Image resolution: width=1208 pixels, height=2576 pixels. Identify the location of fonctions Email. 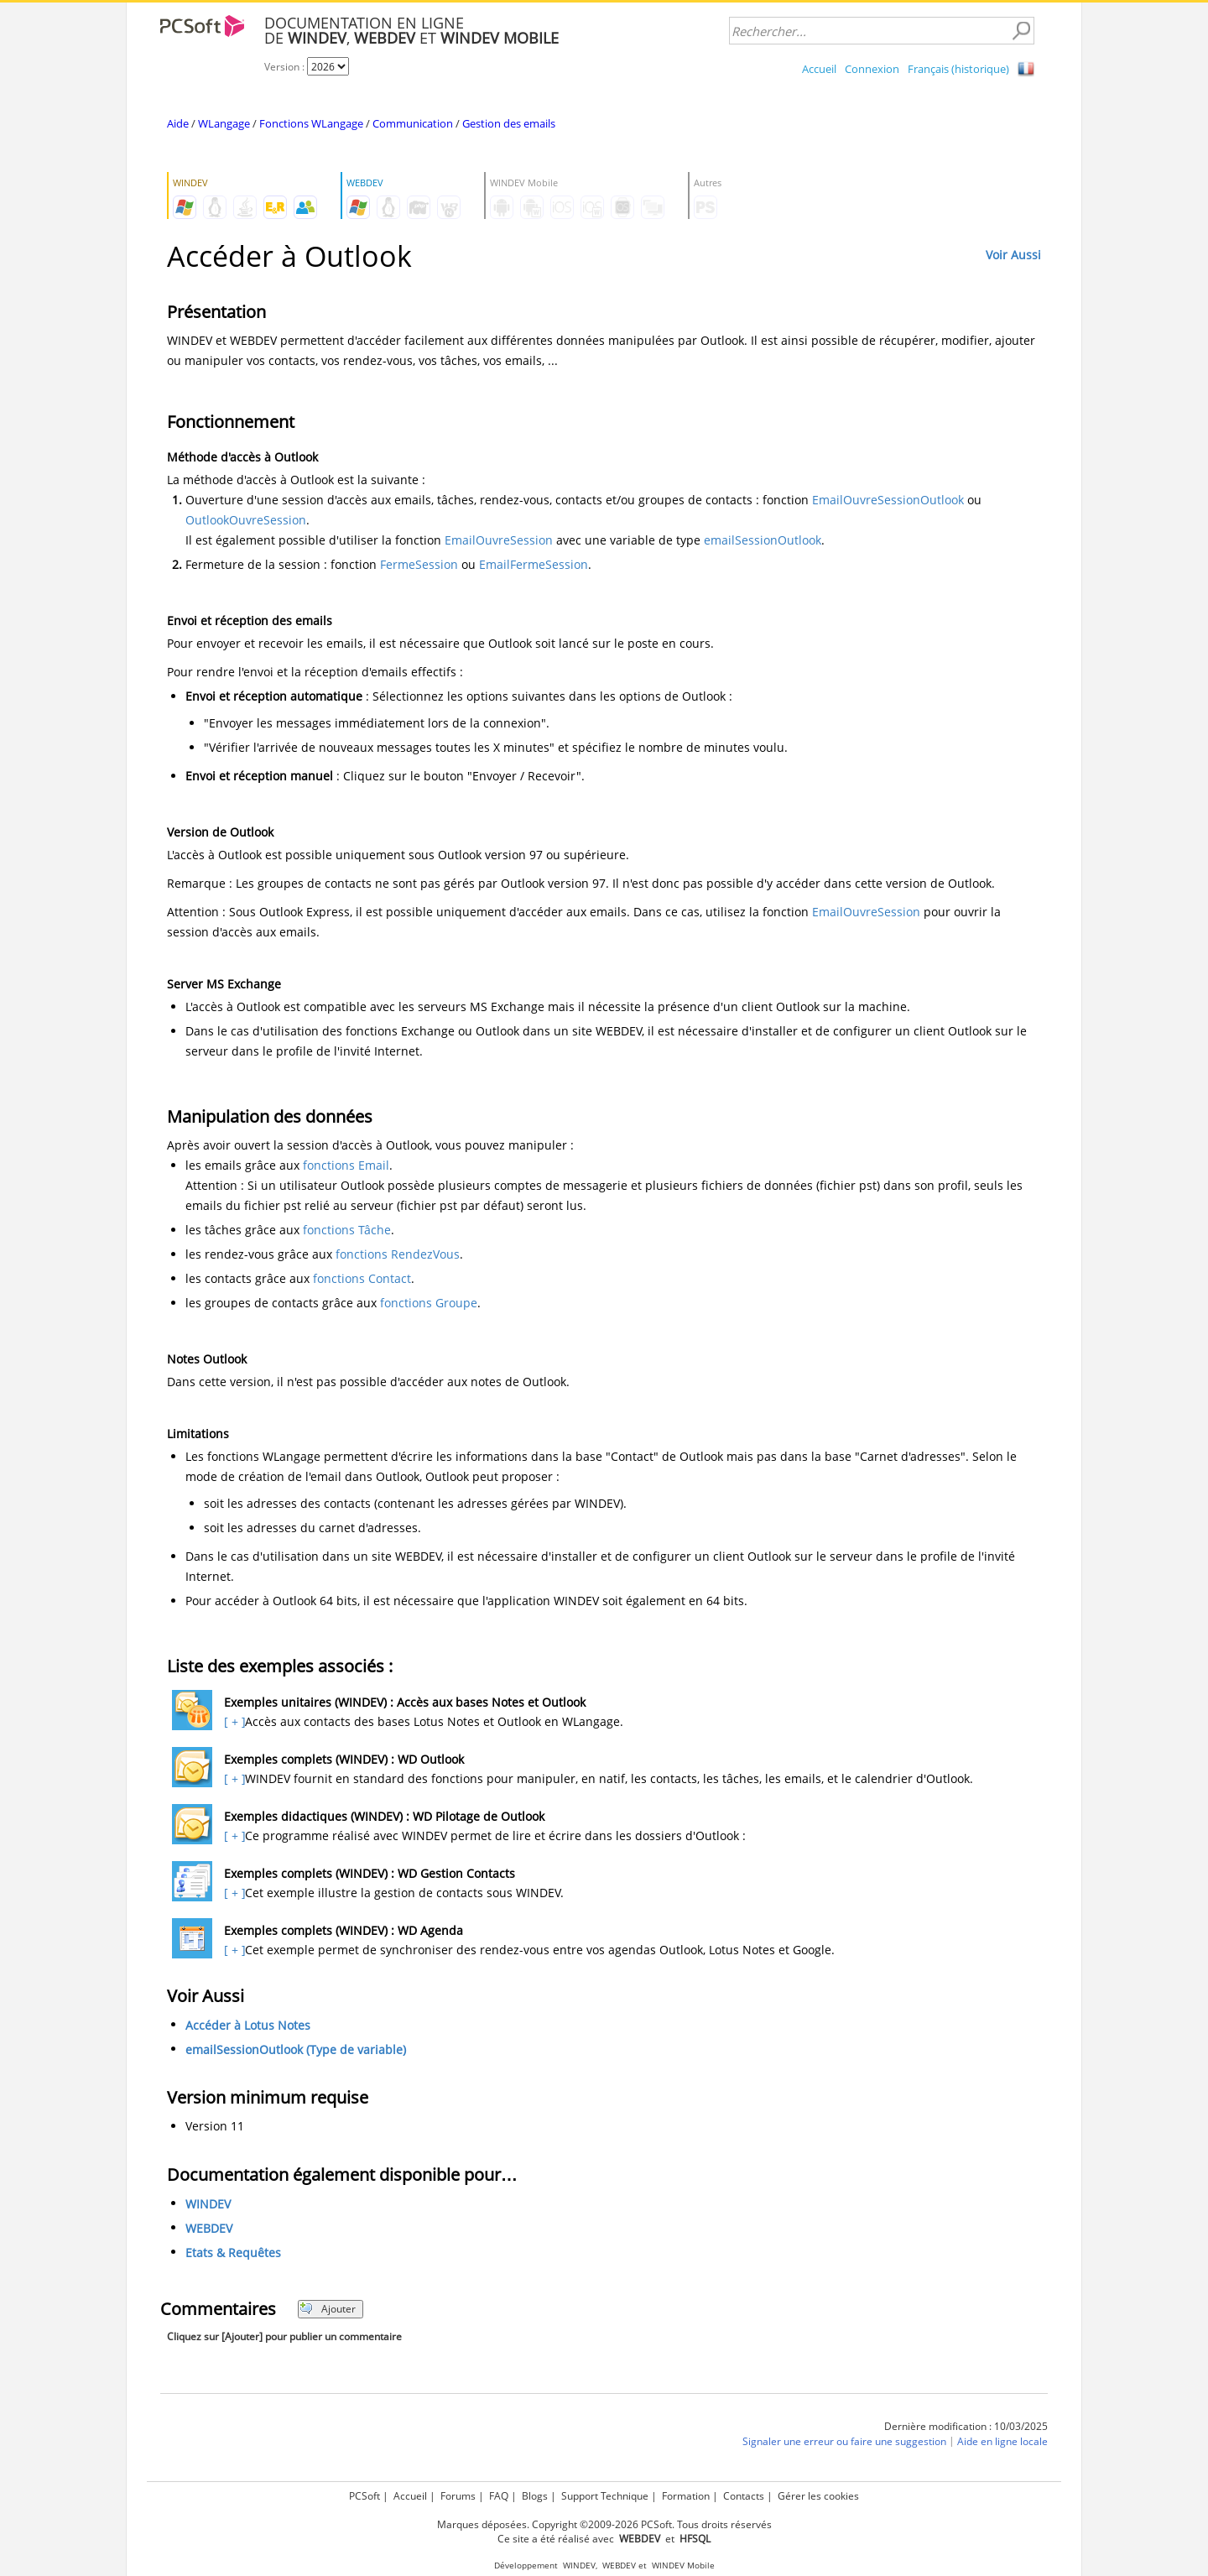
(346, 1165).